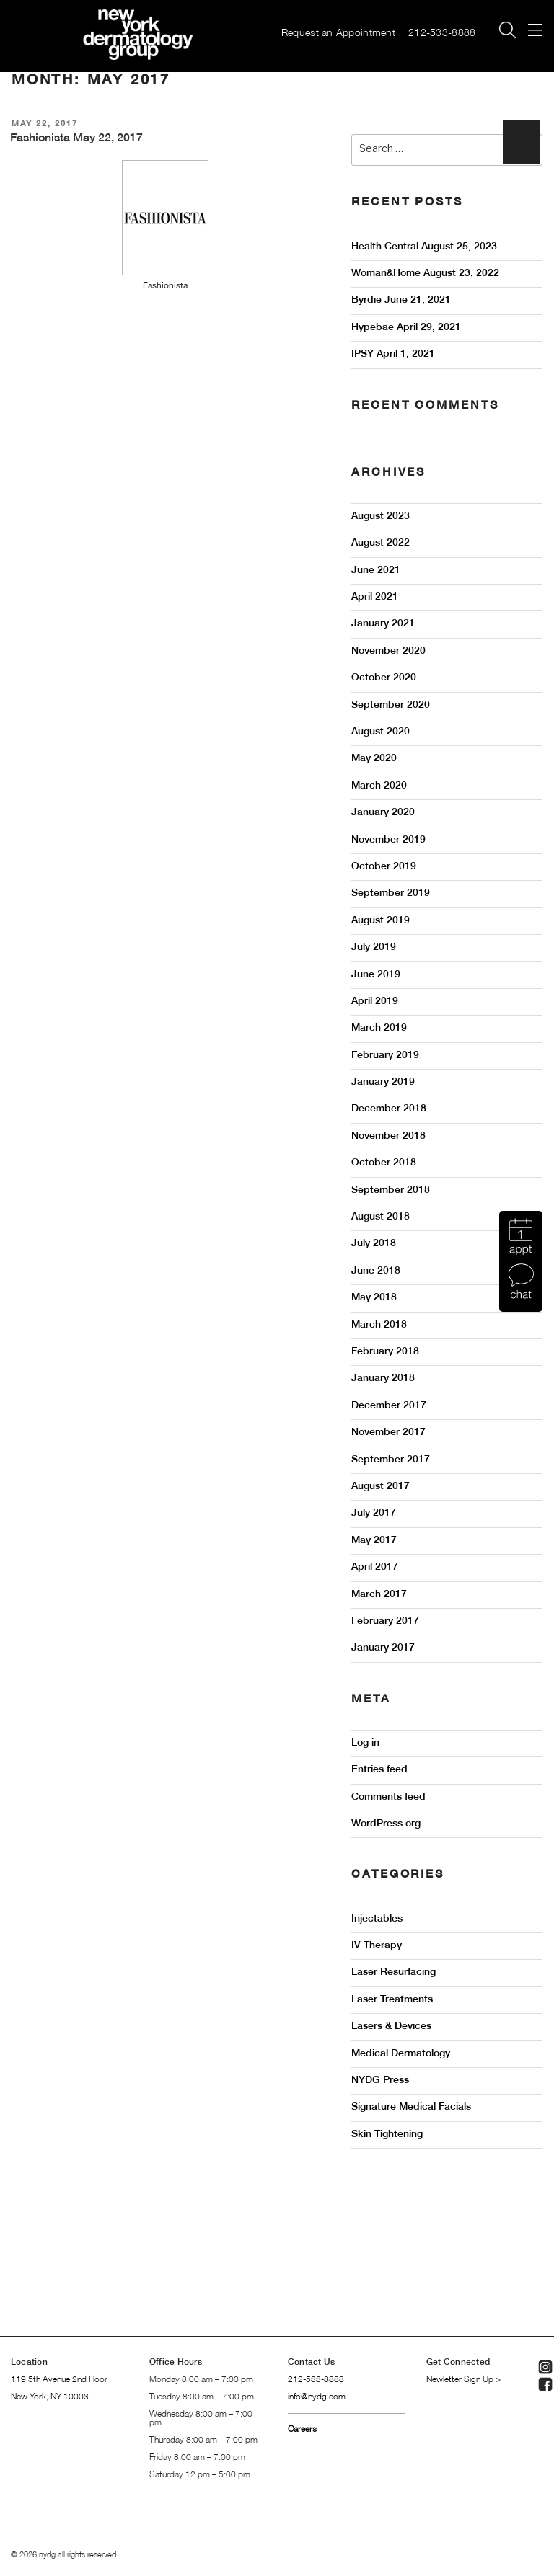 The image size is (554, 2576). I want to click on Newletter Sign Up >, so click(463, 2380).